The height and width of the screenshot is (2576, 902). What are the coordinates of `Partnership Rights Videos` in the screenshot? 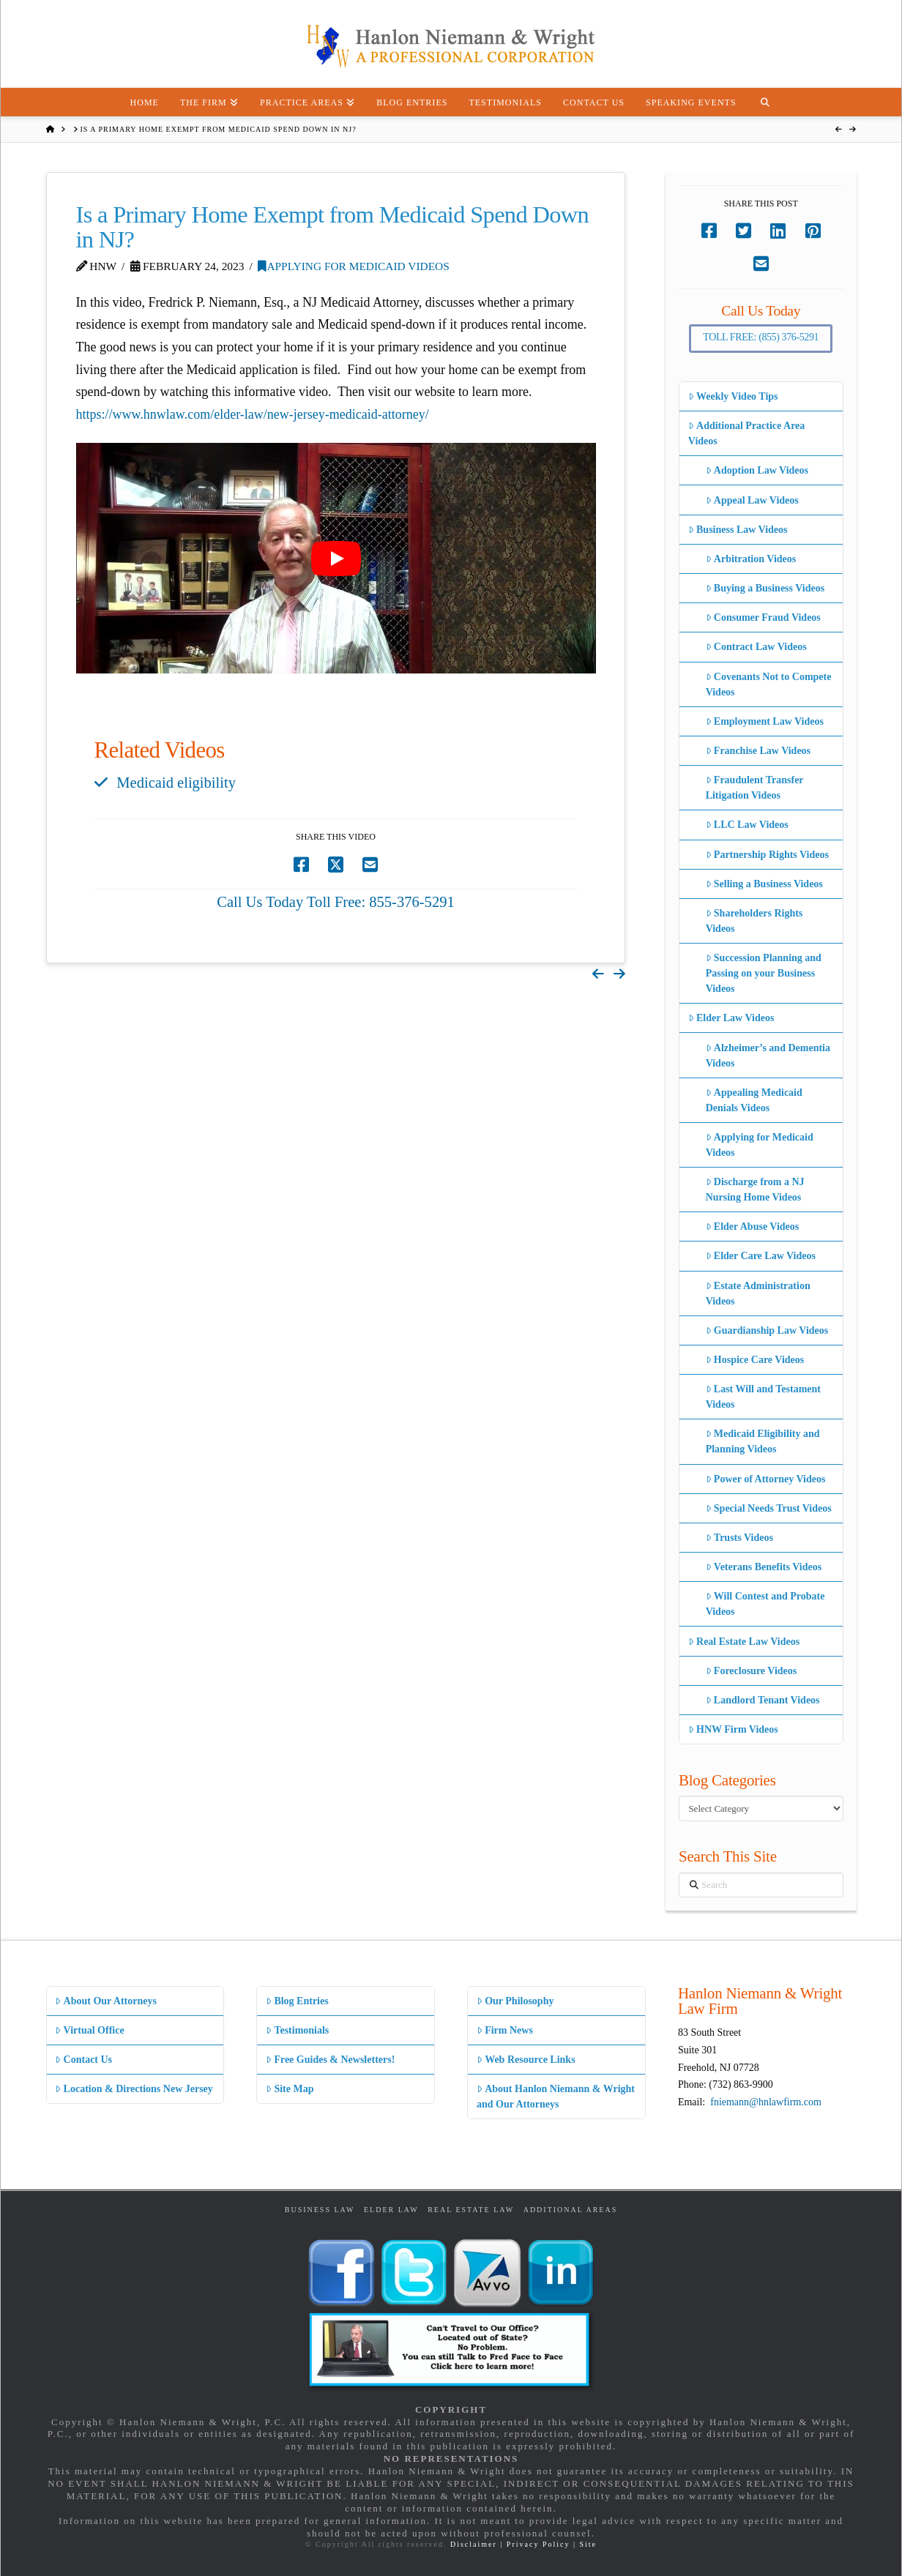 It's located at (767, 854).